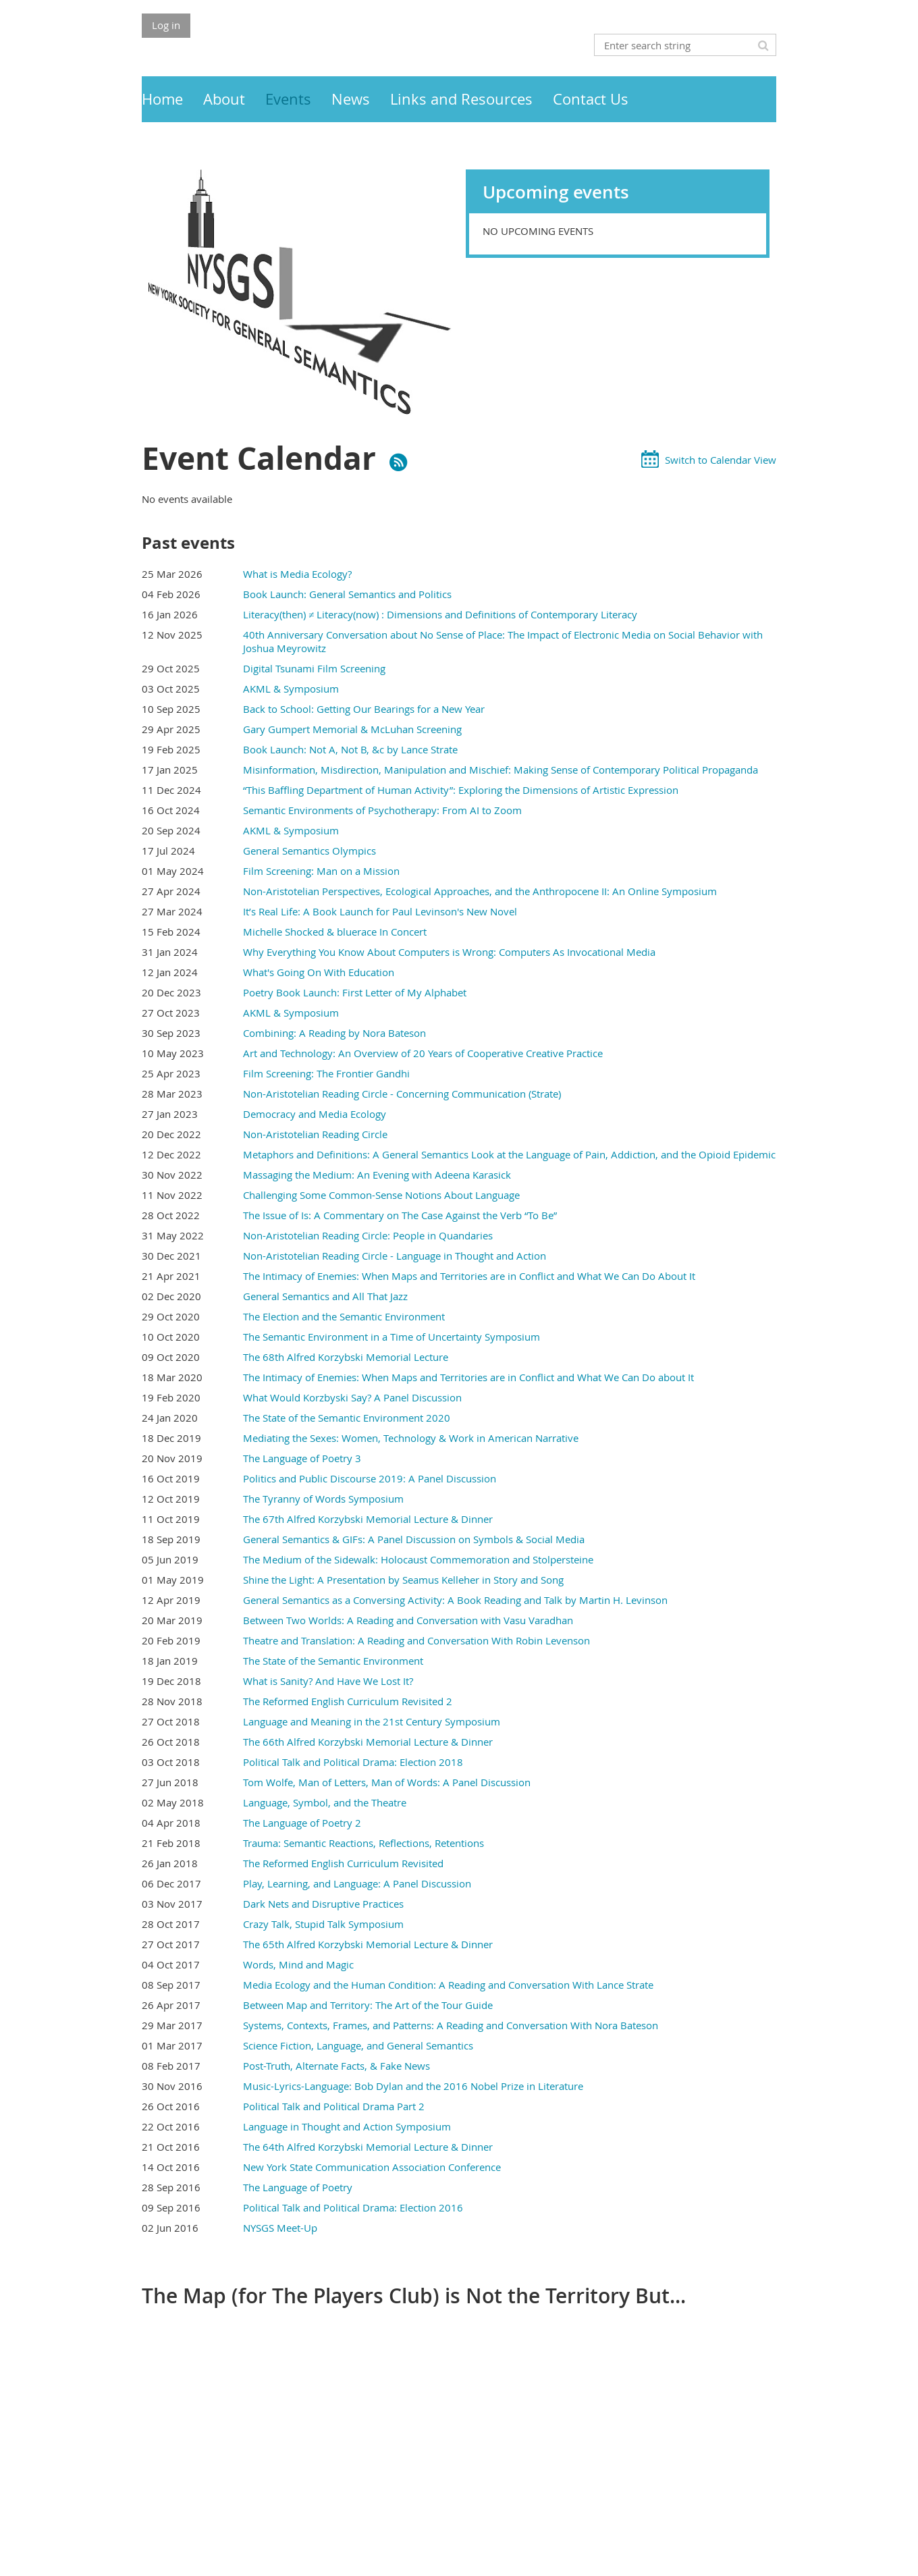 The width and height of the screenshot is (918, 2576). What do you see at coordinates (328, 1681) in the screenshot?
I see `What is Sanity? And Have We Lost It?` at bounding box center [328, 1681].